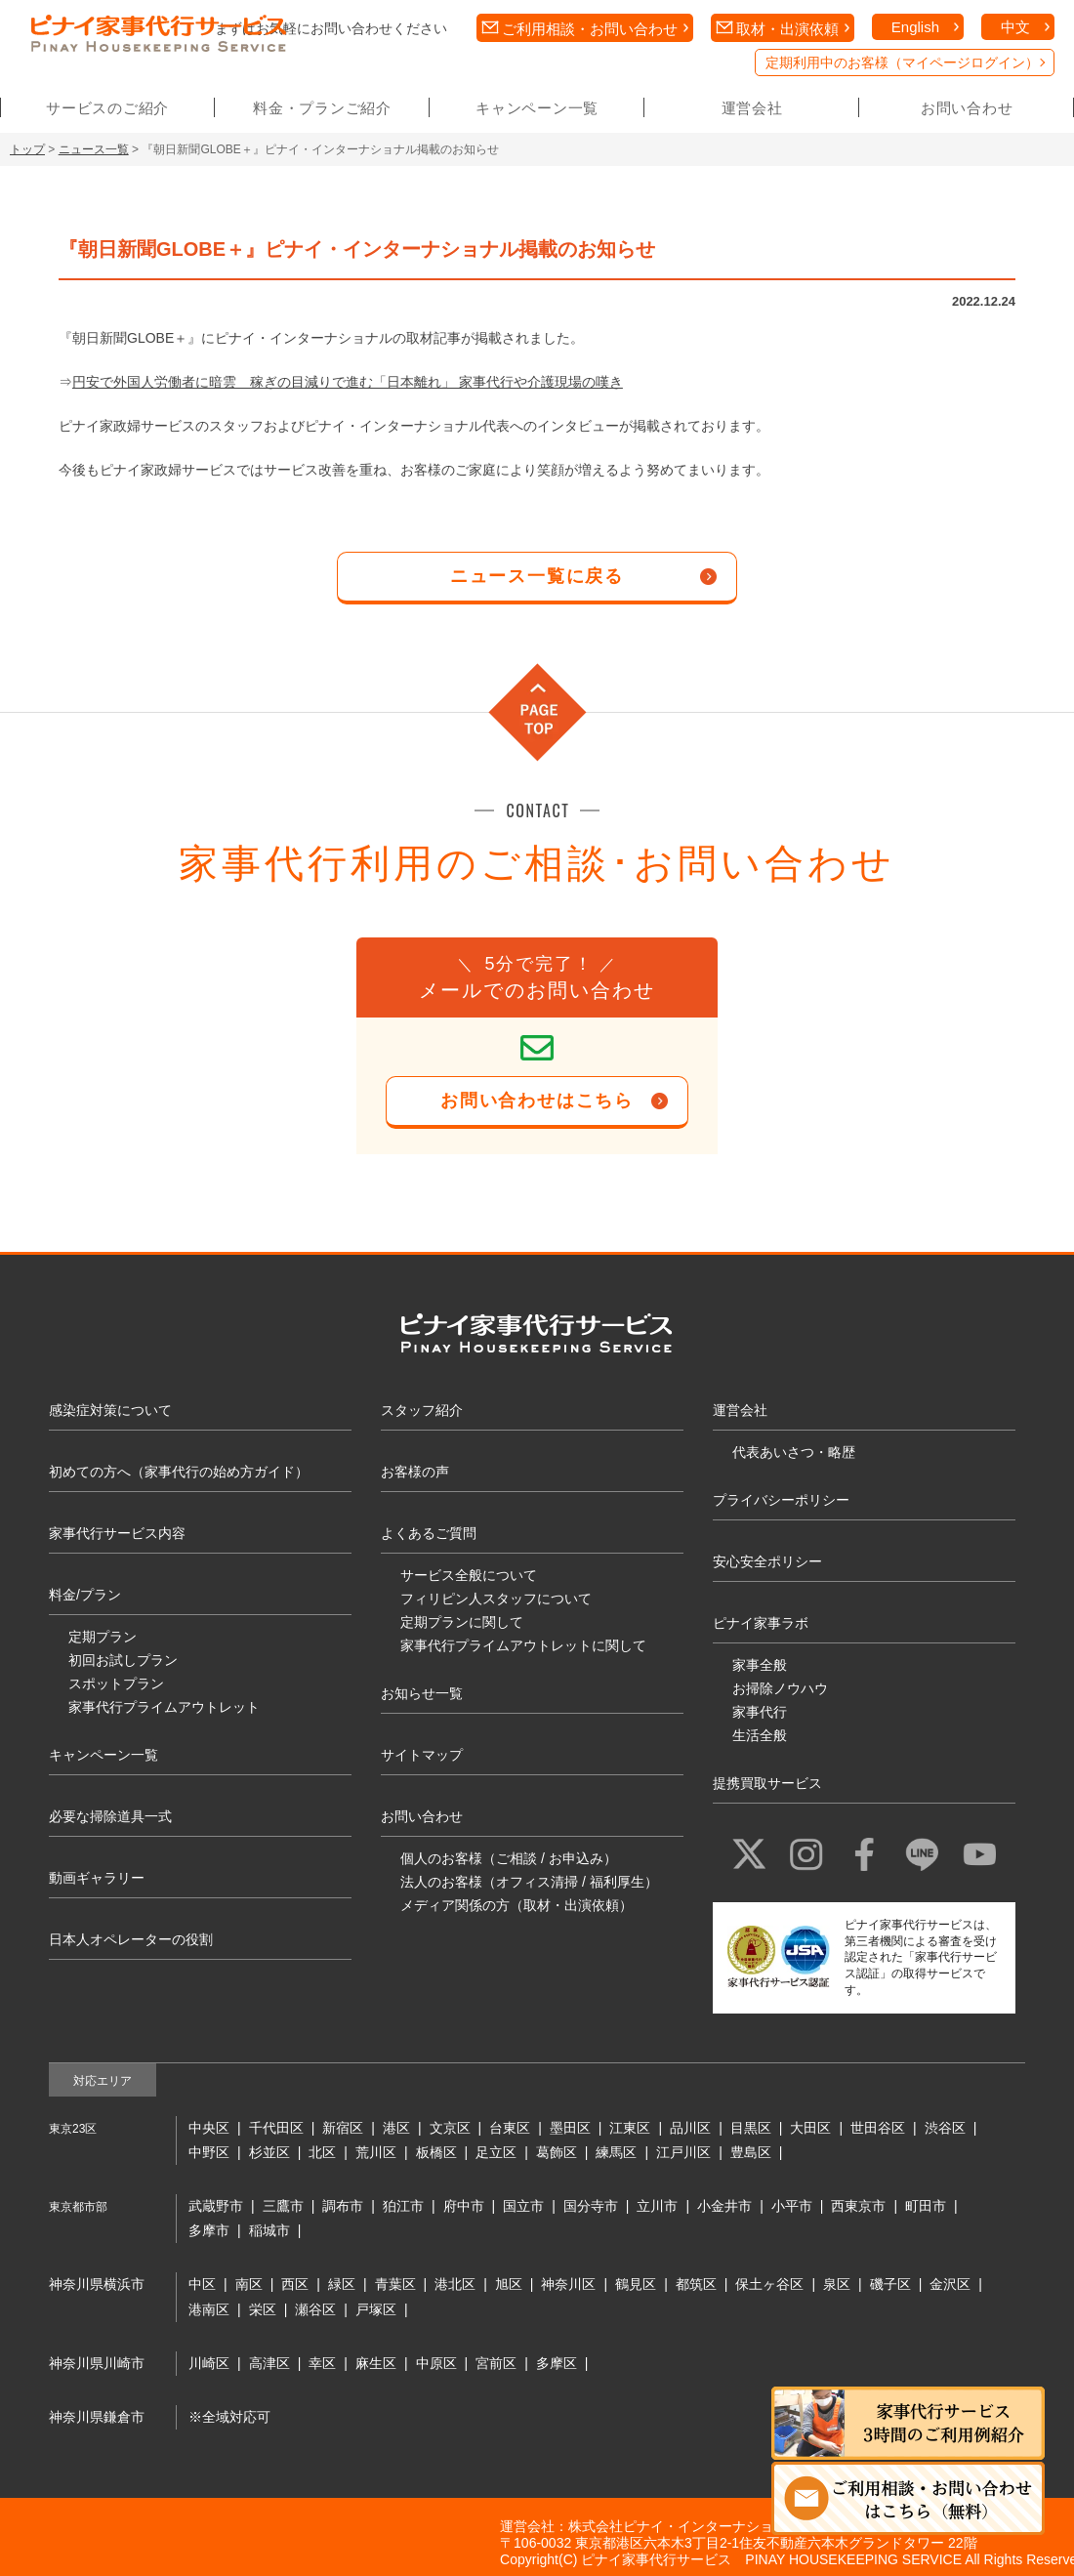  I want to click on 中文, so click(1015, 27).